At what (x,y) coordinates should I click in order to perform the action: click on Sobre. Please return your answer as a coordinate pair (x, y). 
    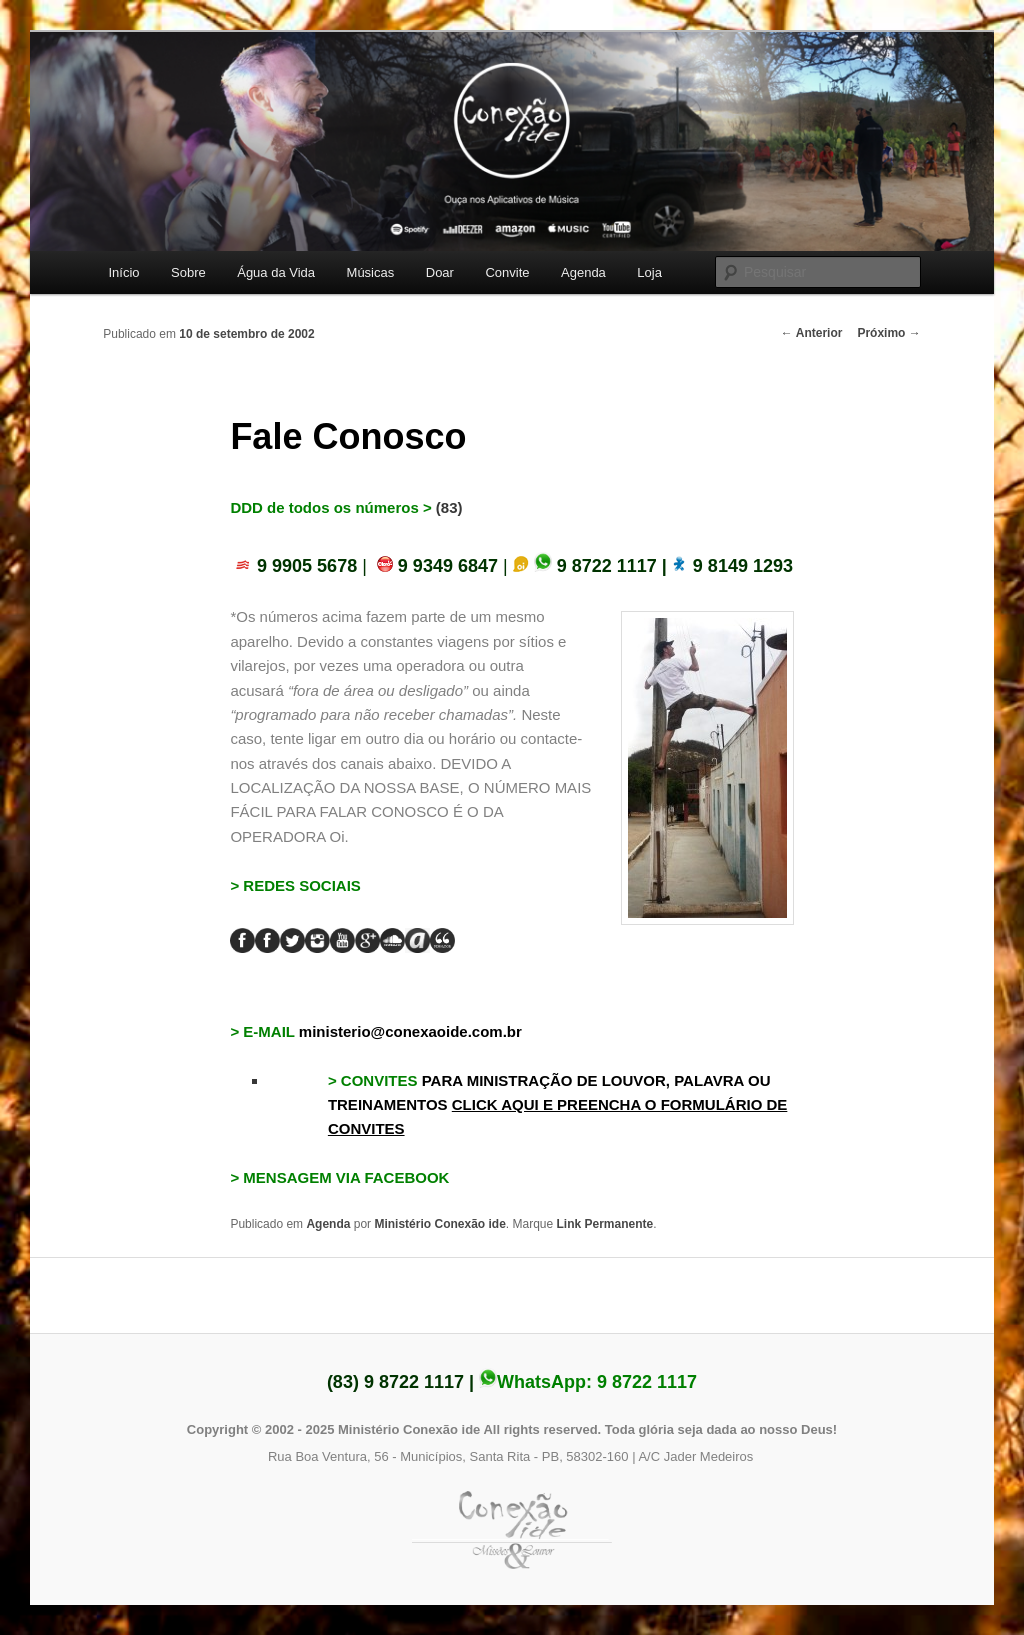
    Looking at the image, I should click on (188, 272).